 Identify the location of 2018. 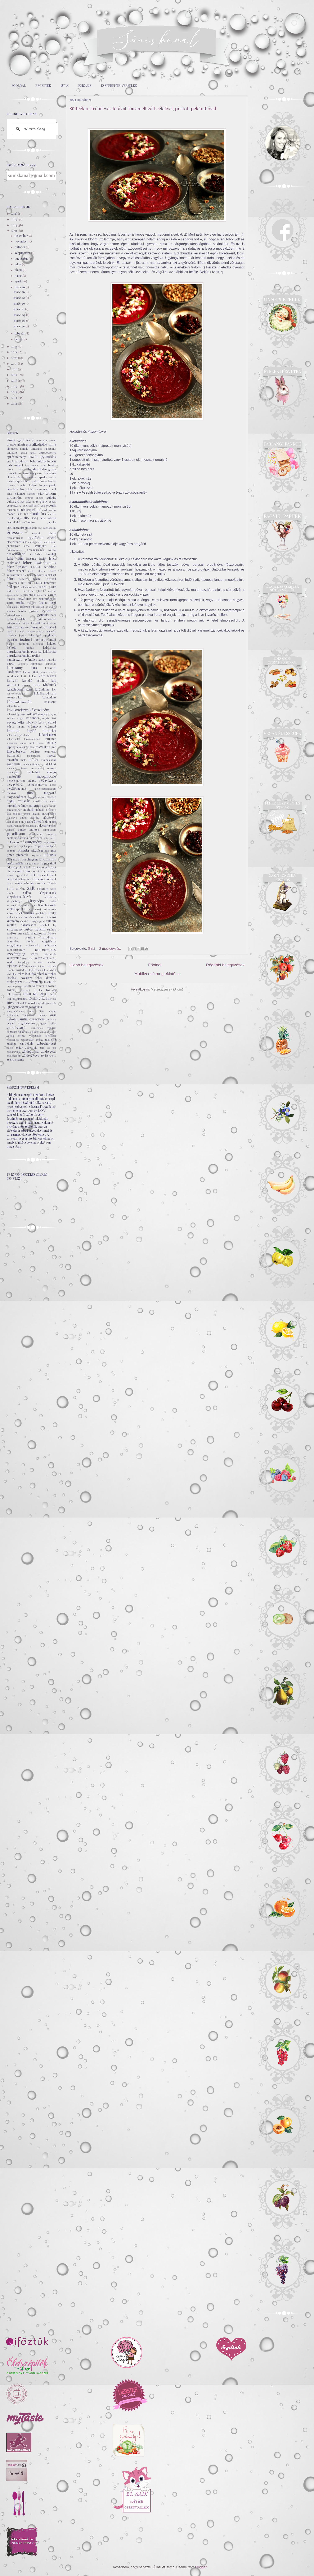
(14, 369).